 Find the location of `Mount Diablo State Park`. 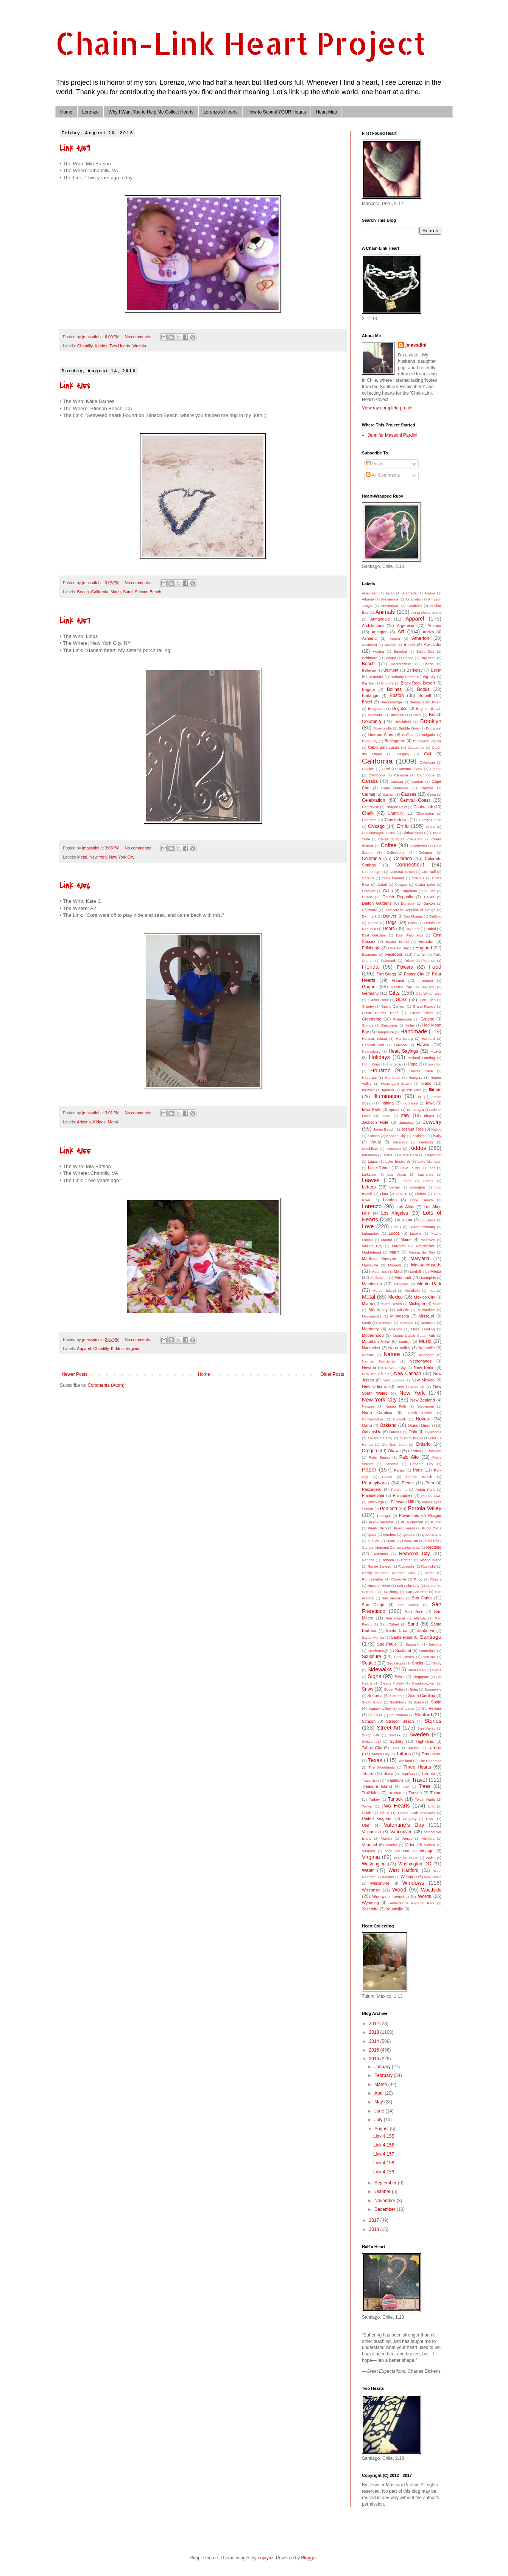

Mount Diablo State Park is located at coordinates (414, 1335).